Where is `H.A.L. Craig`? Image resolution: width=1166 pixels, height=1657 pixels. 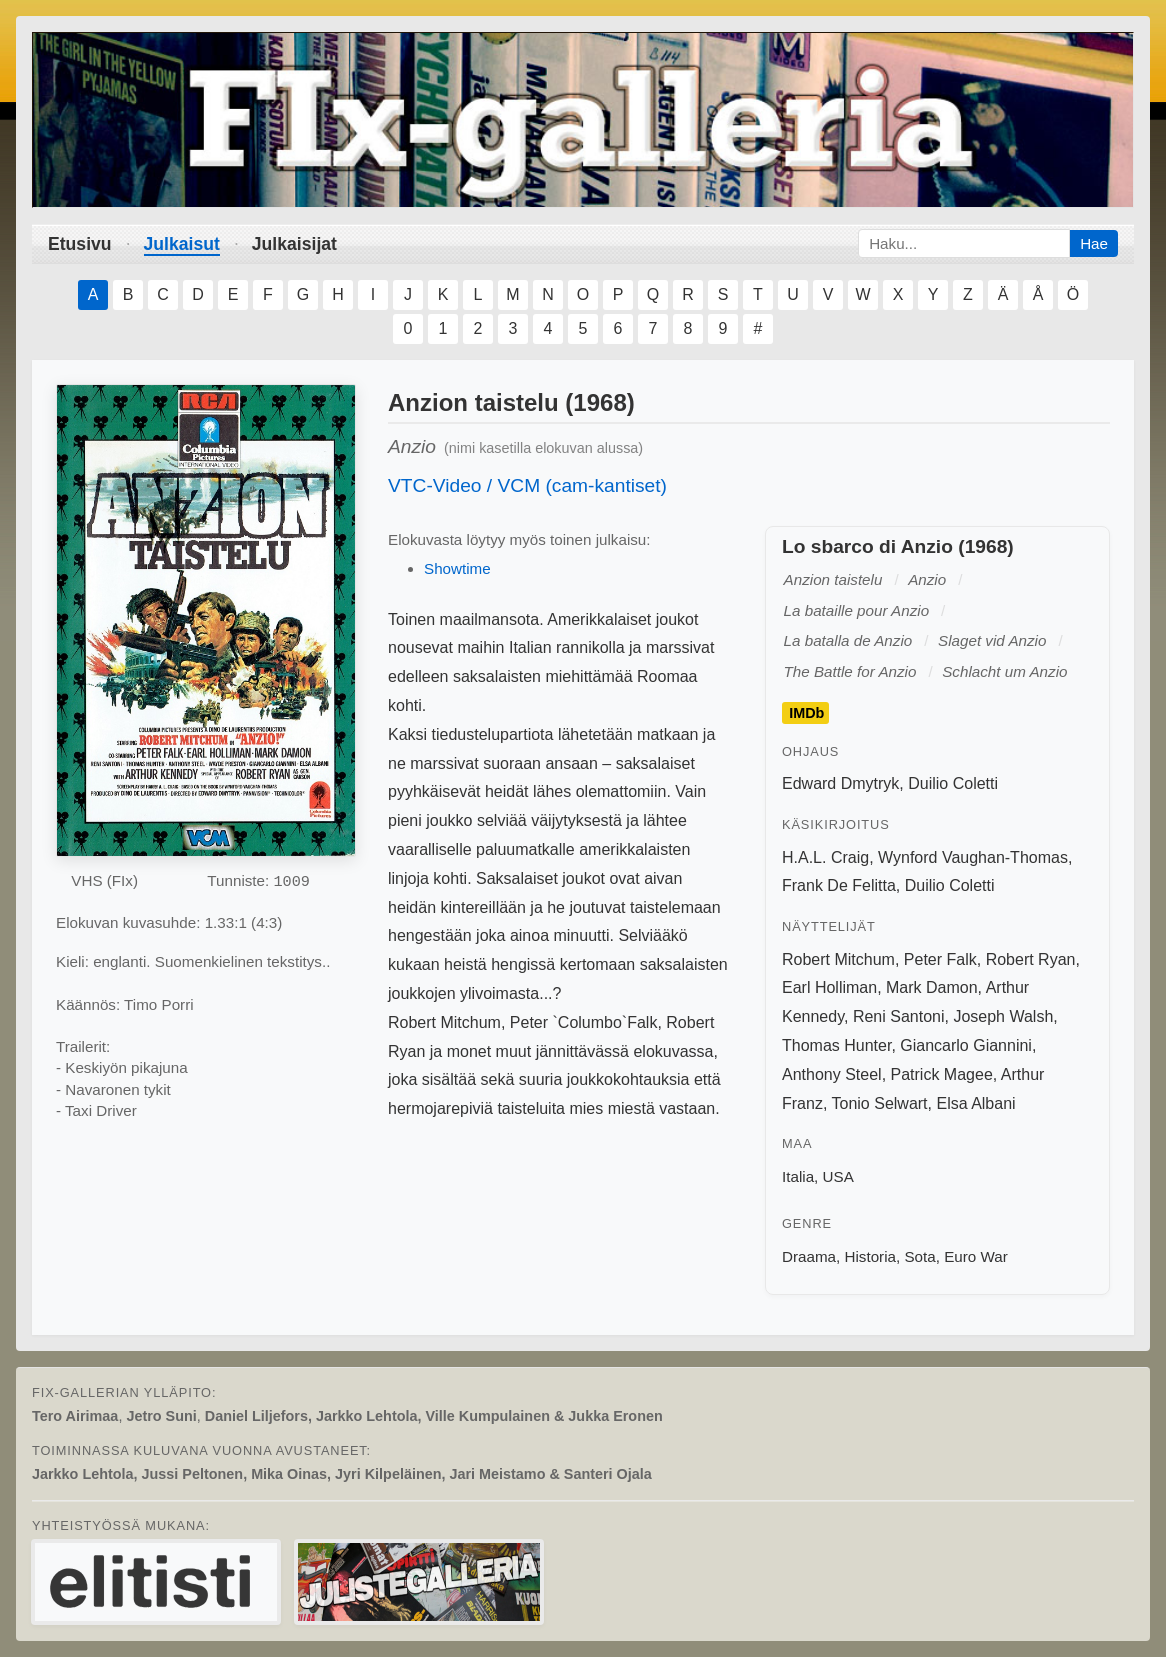 H.A.L. Craig is located at coordinates (825, 857).